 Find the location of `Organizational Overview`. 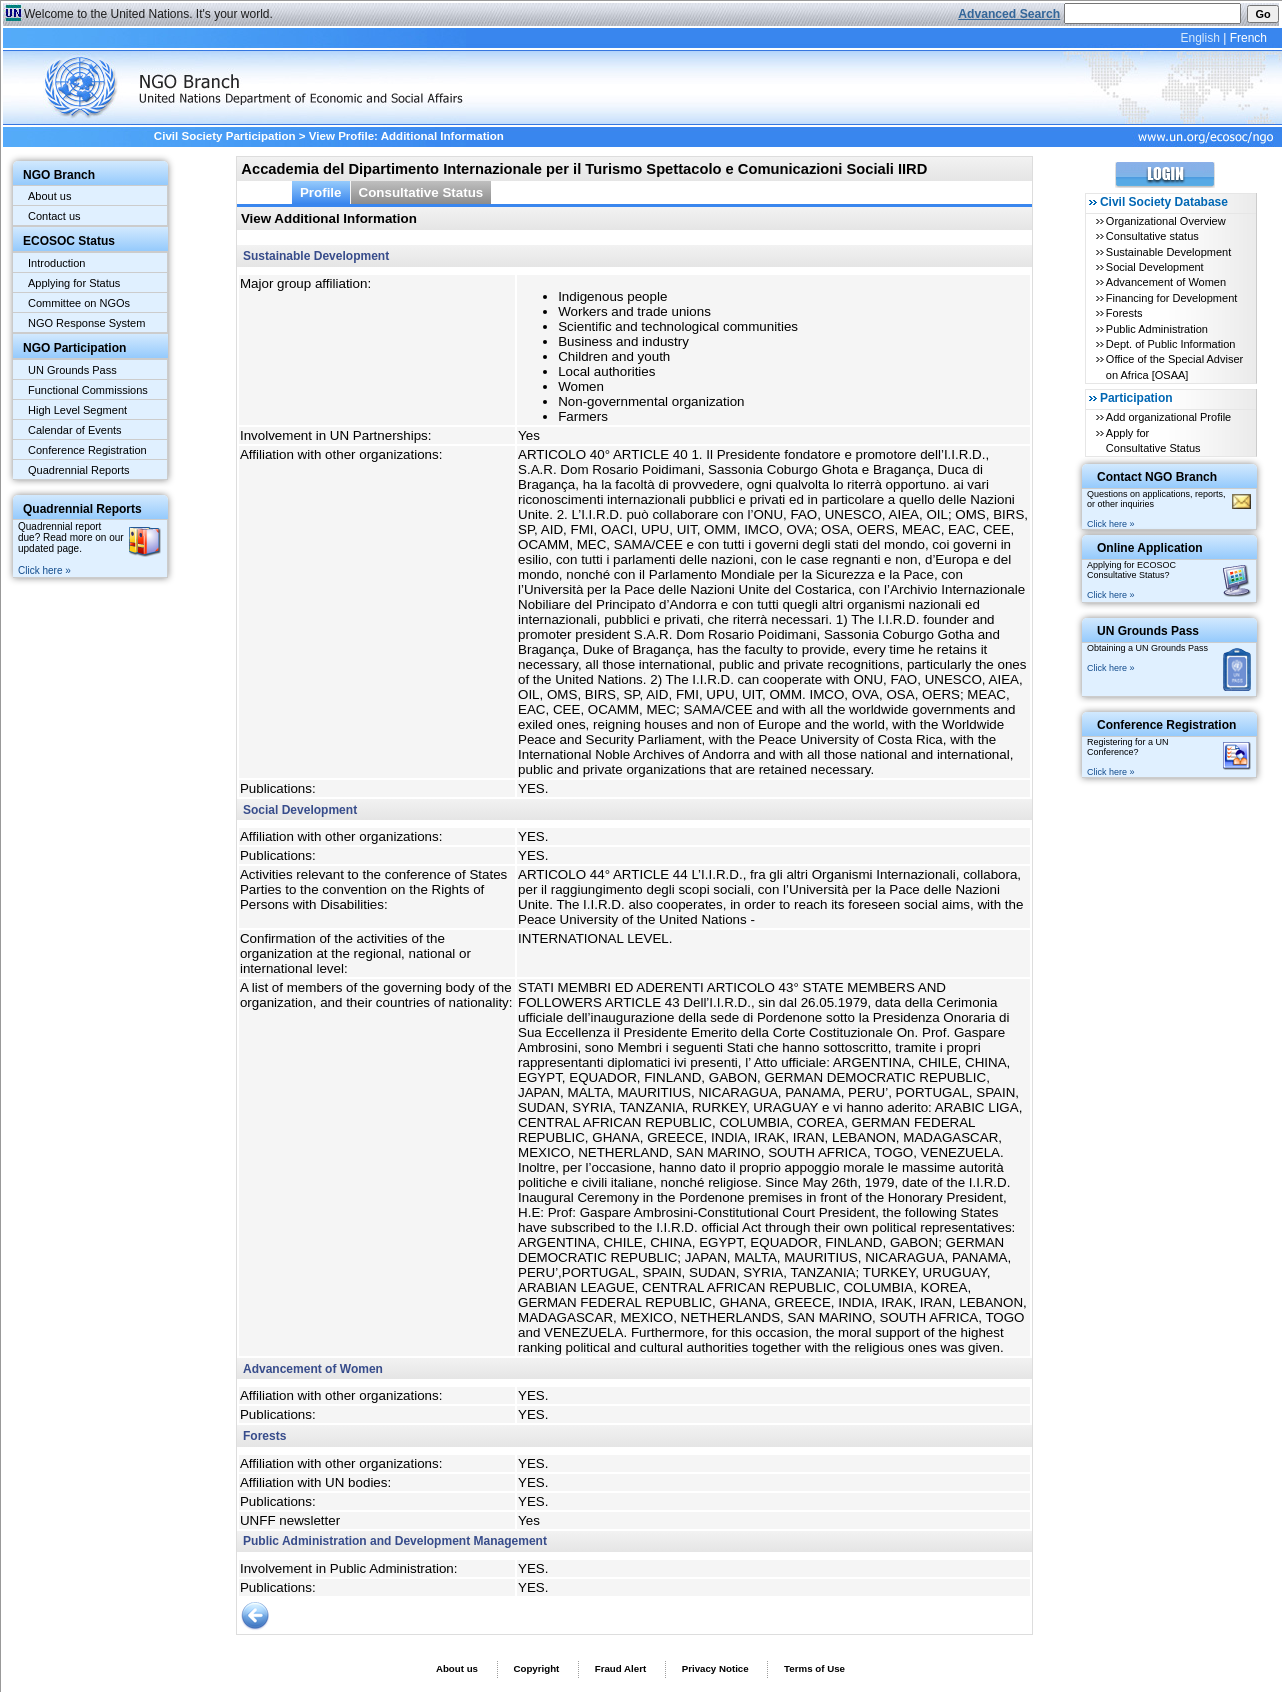

Organizational Overview is located at coordinates (1166, 221).